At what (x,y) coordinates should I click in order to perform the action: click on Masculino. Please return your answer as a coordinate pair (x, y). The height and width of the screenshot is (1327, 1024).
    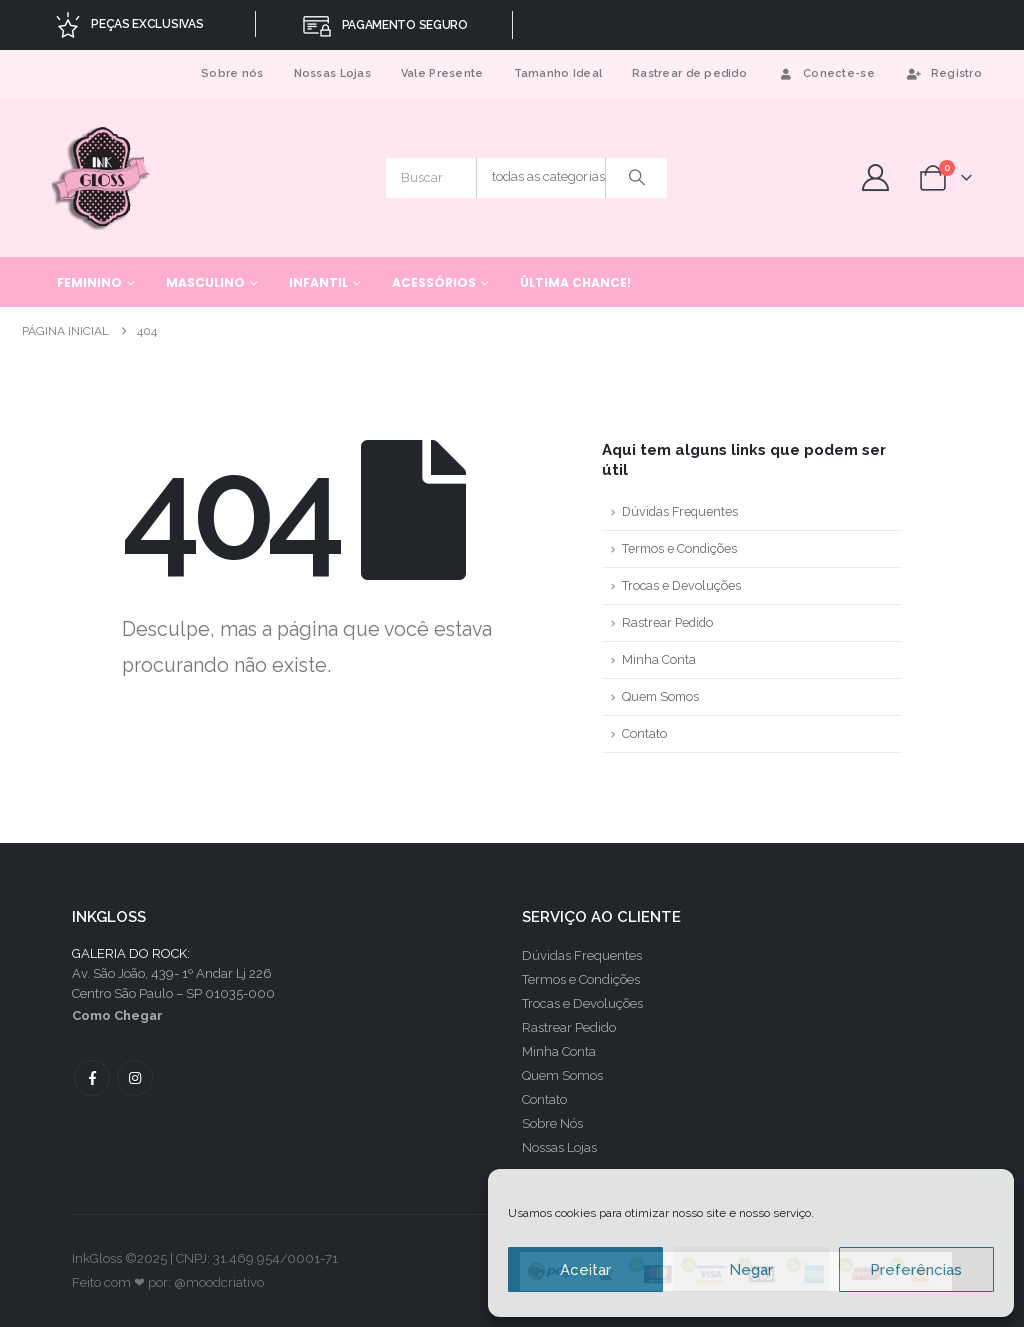
    Looking at the image, I should click on (205, 282).